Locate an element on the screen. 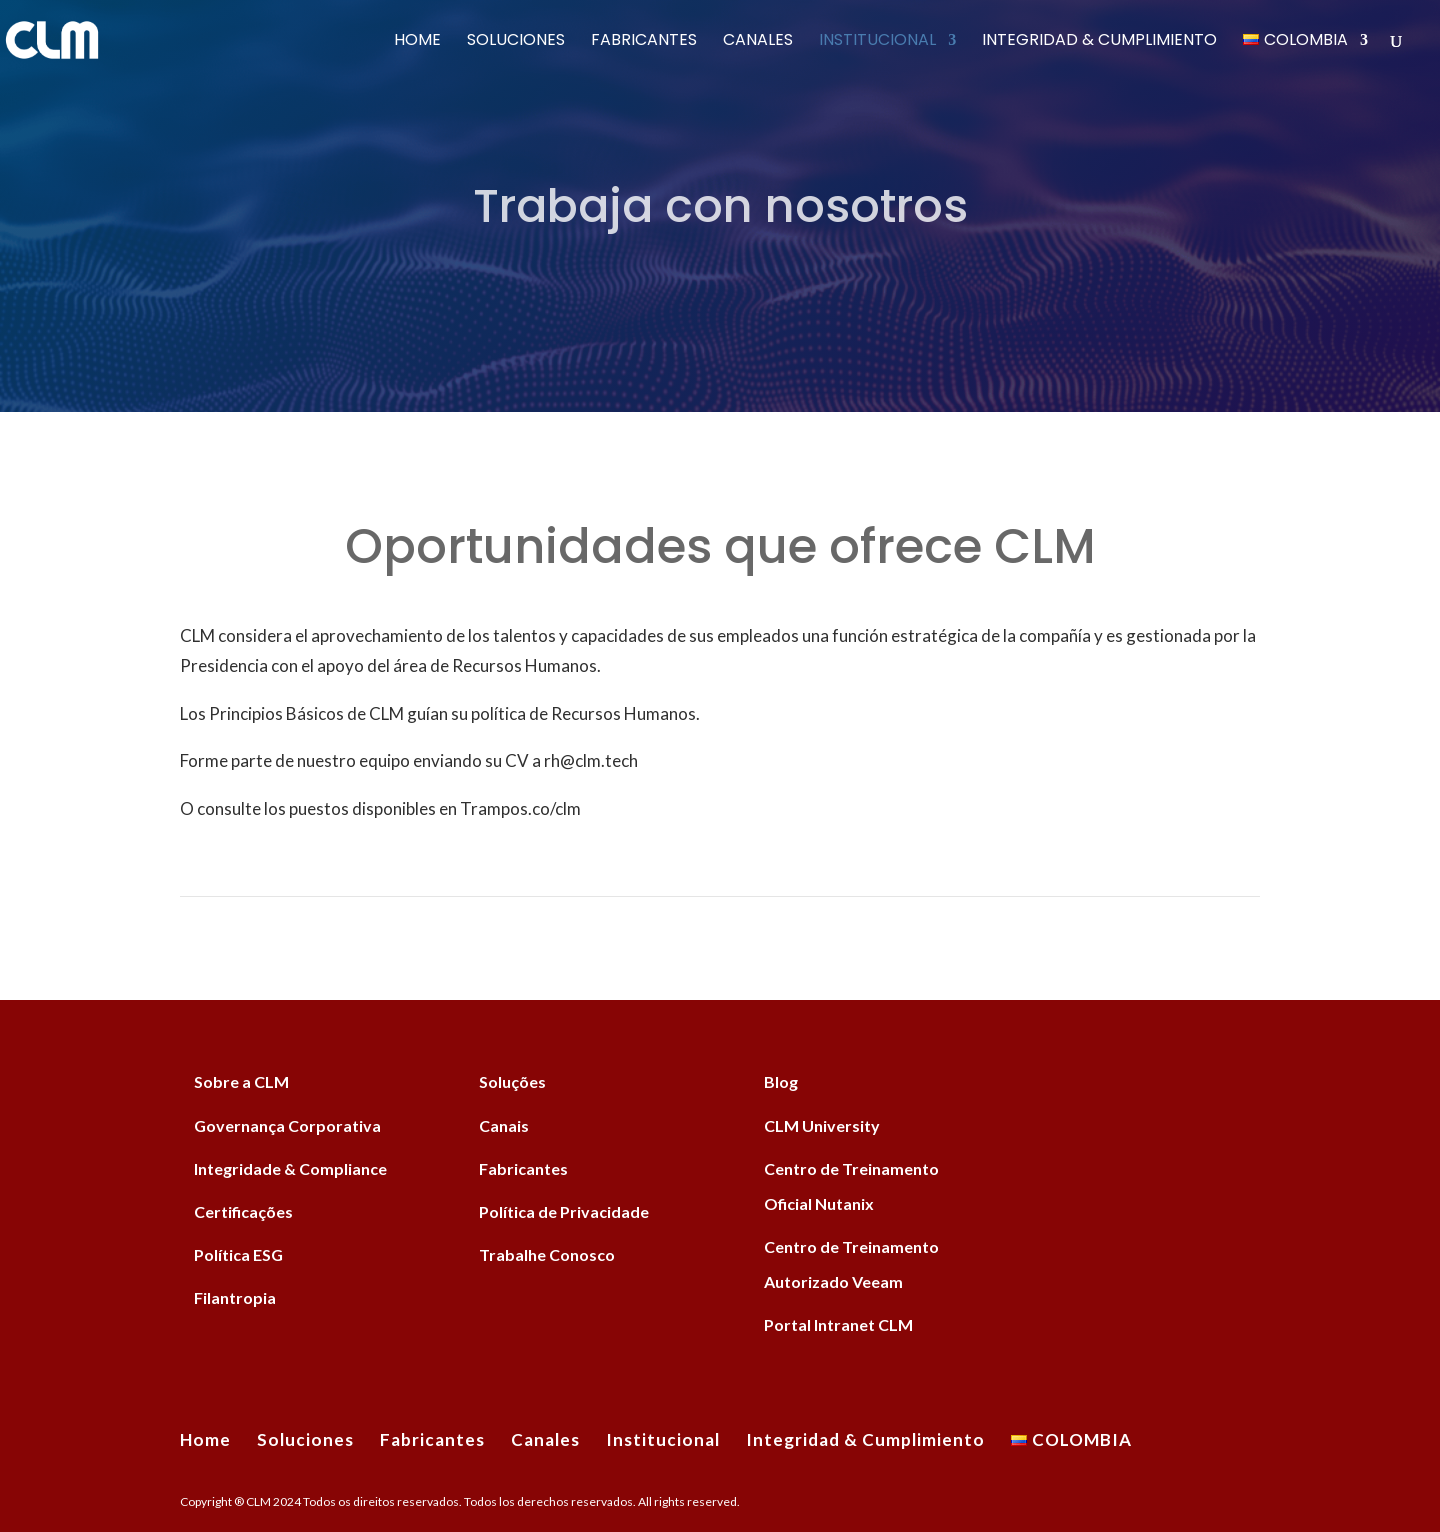 The height and width of the screenshot is (1532, 1440). Soluções is located at coordinates (512, 1081).